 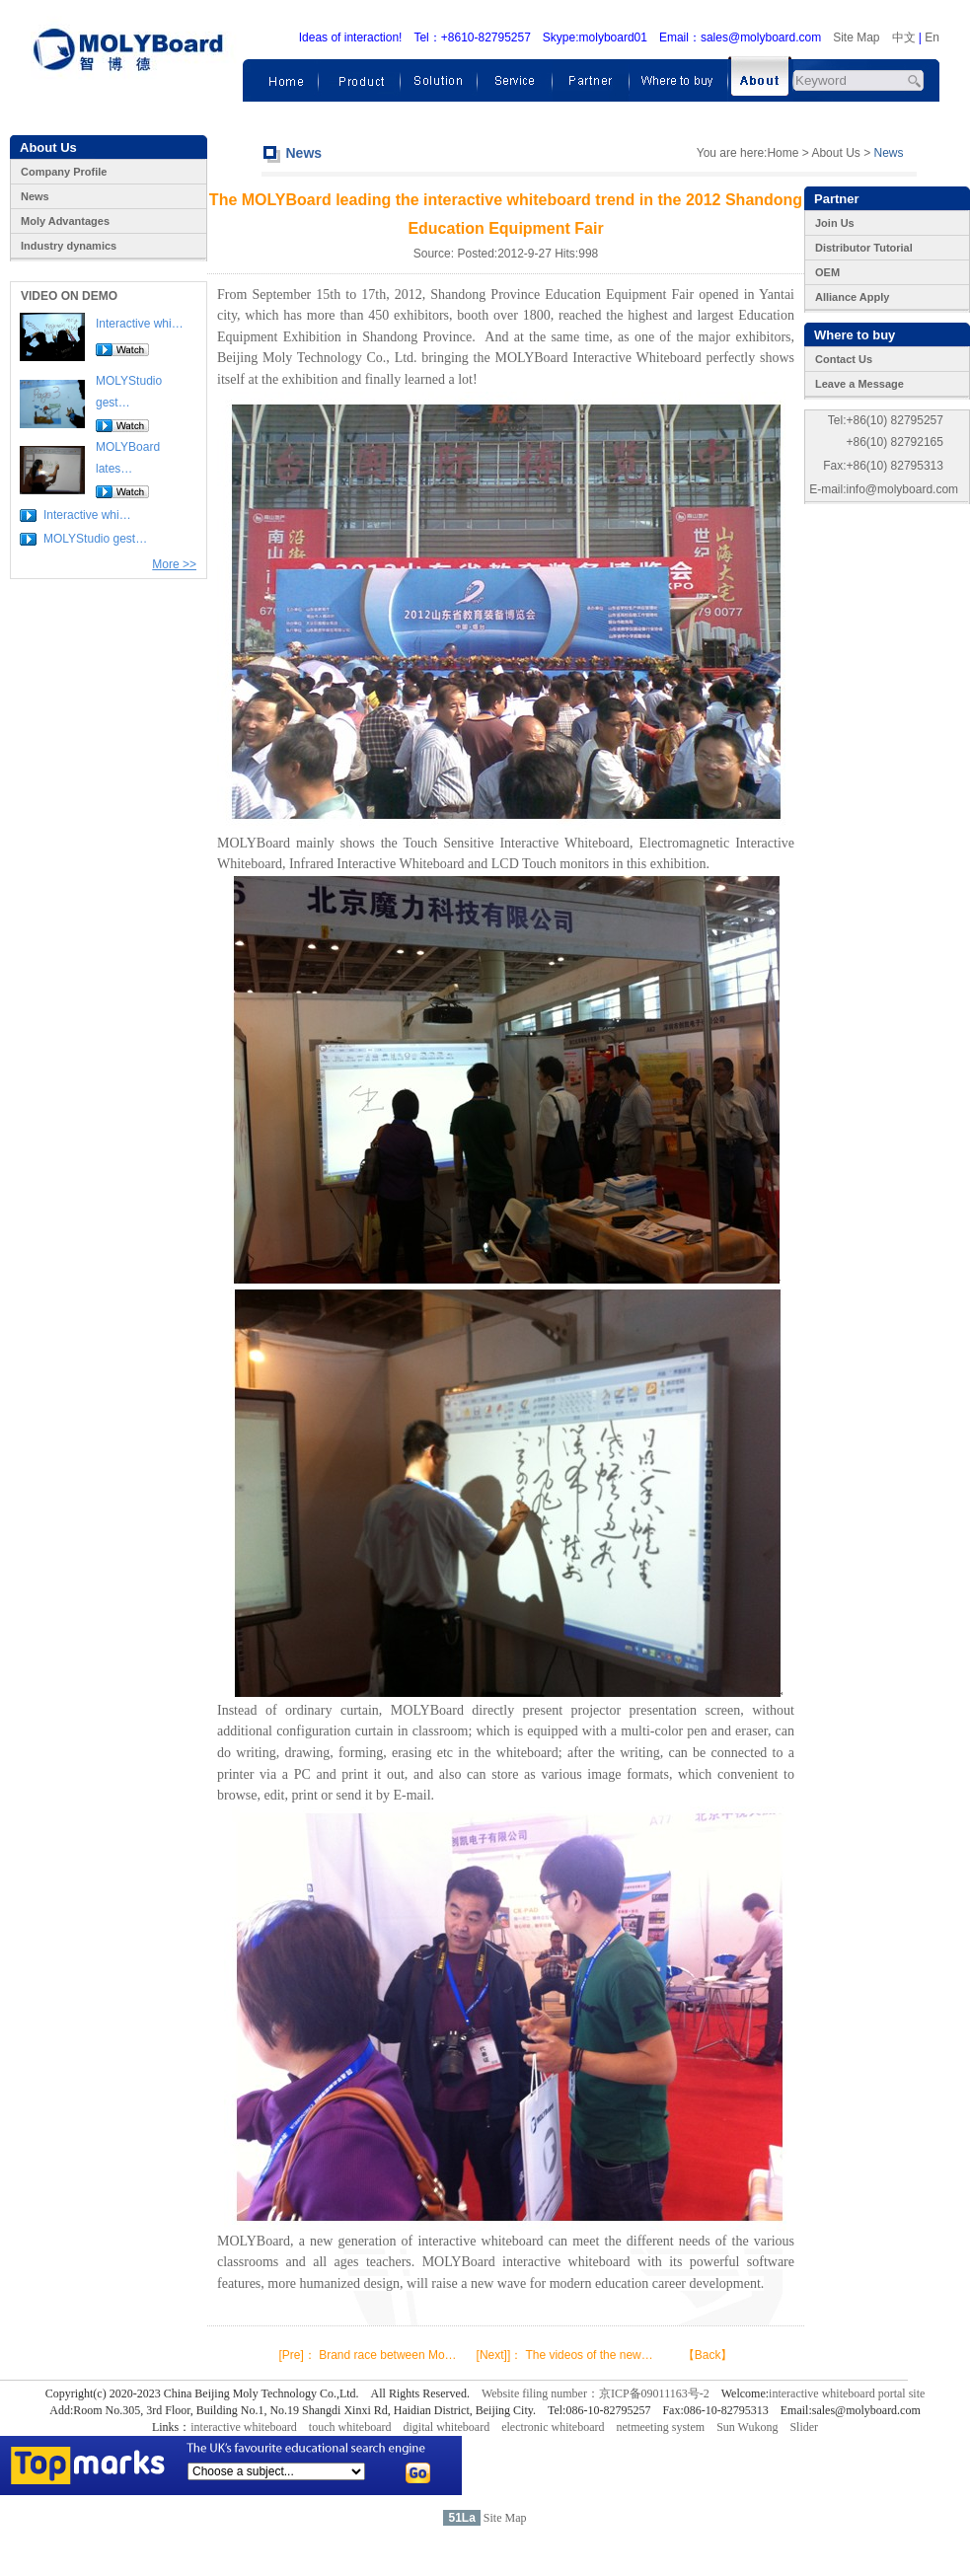 I want to click on News, so click(x=35, y=196).